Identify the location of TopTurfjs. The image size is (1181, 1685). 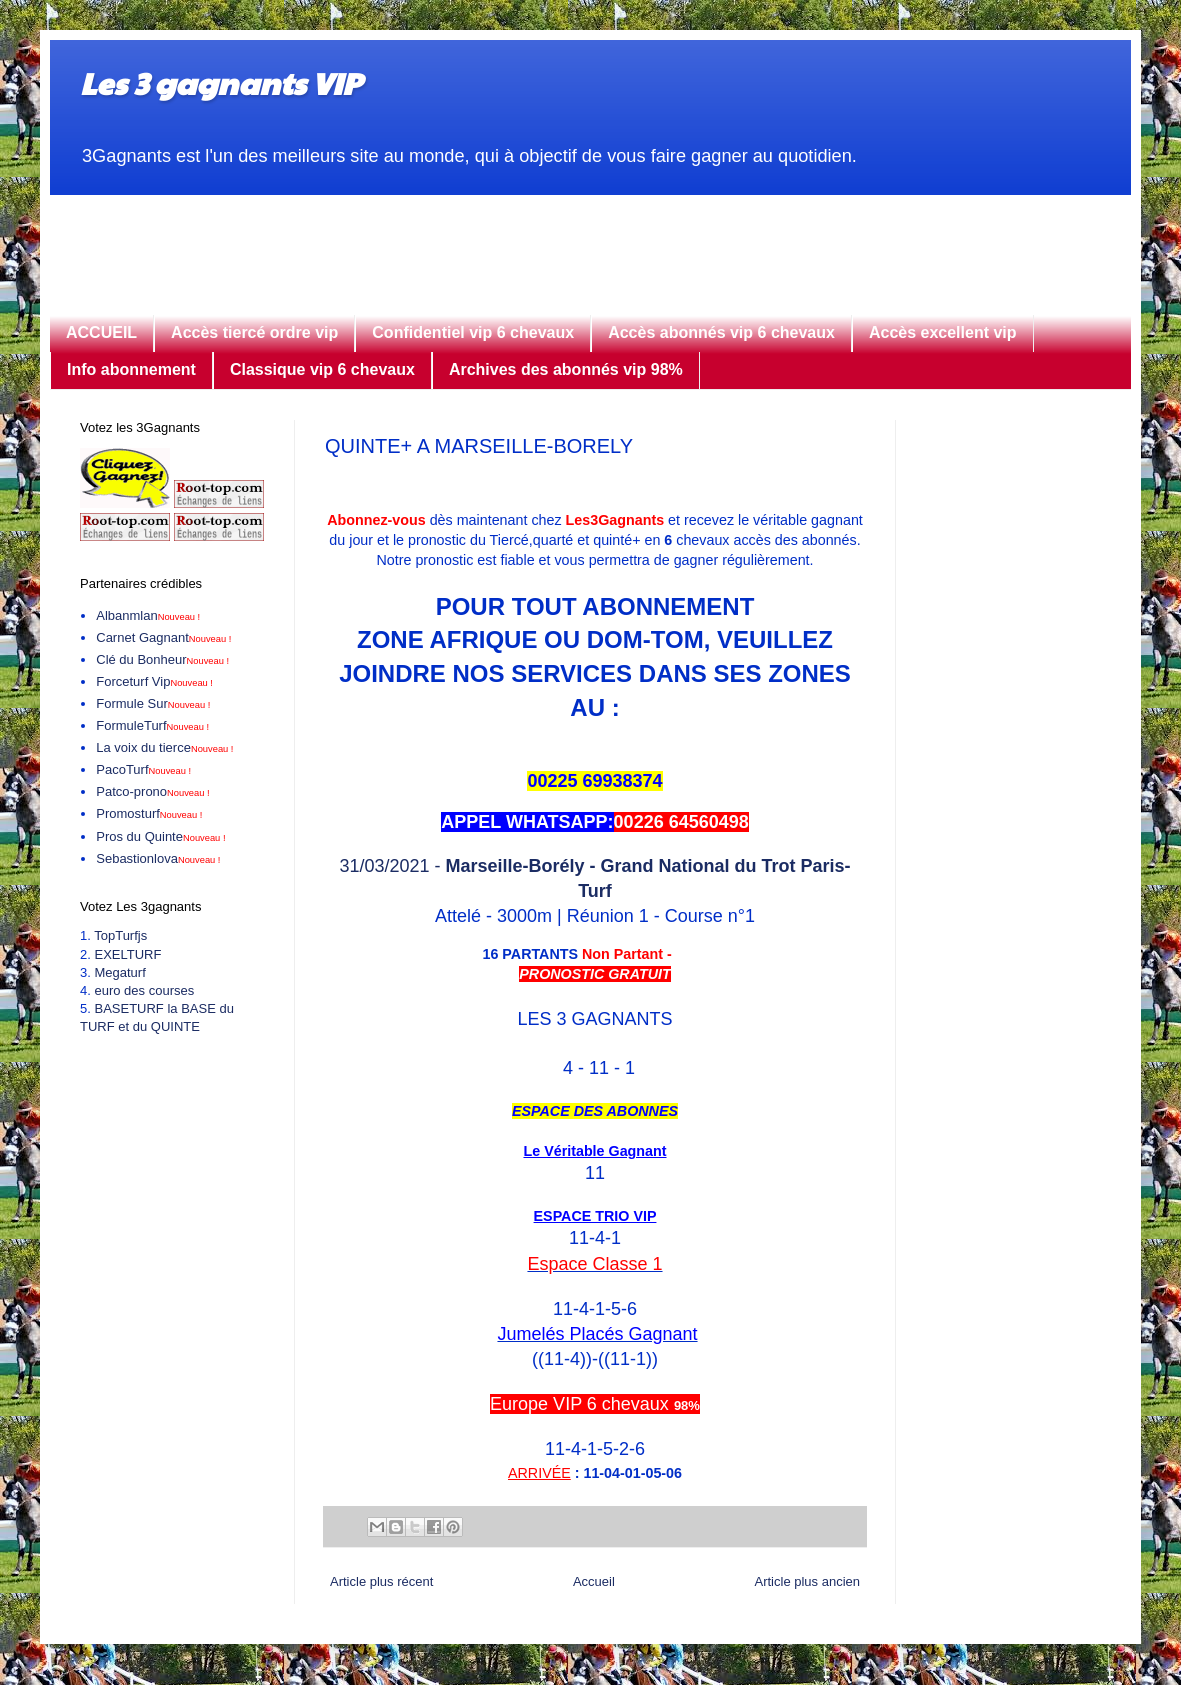
(120, 935).